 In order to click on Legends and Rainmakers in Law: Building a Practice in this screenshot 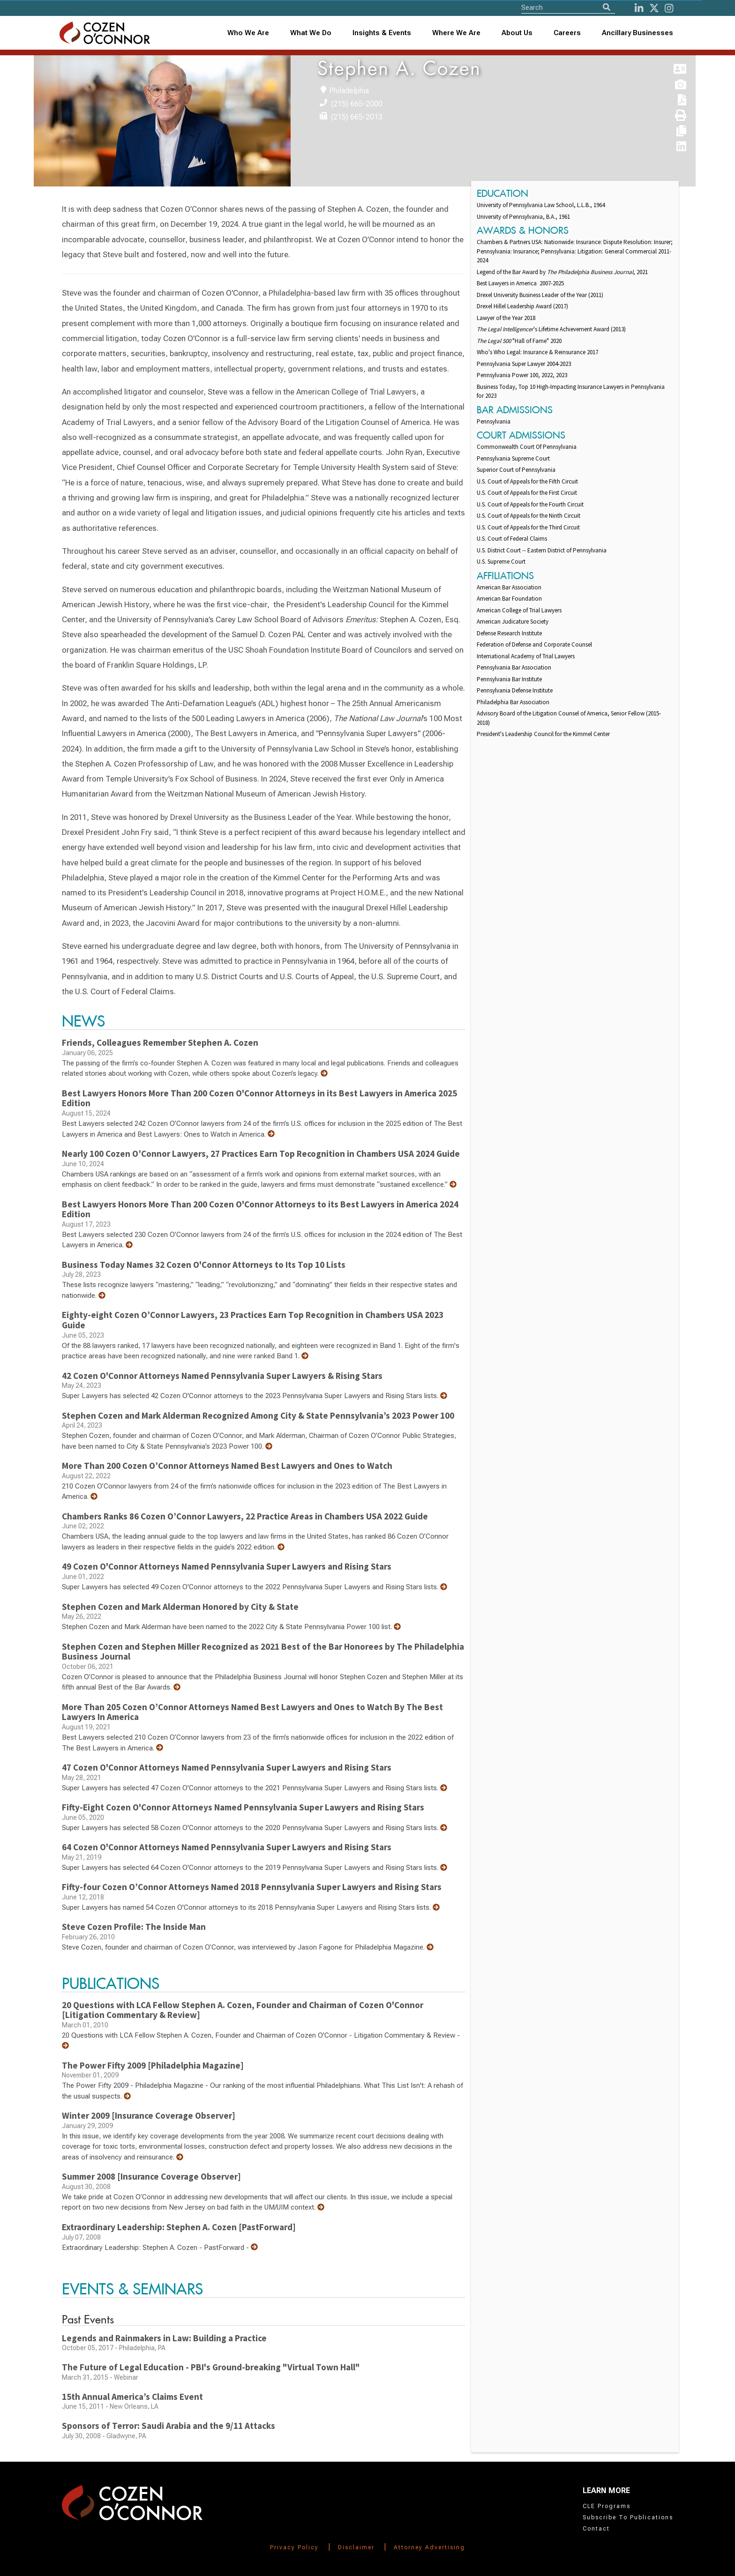, I will do `click(164, 2338)`.